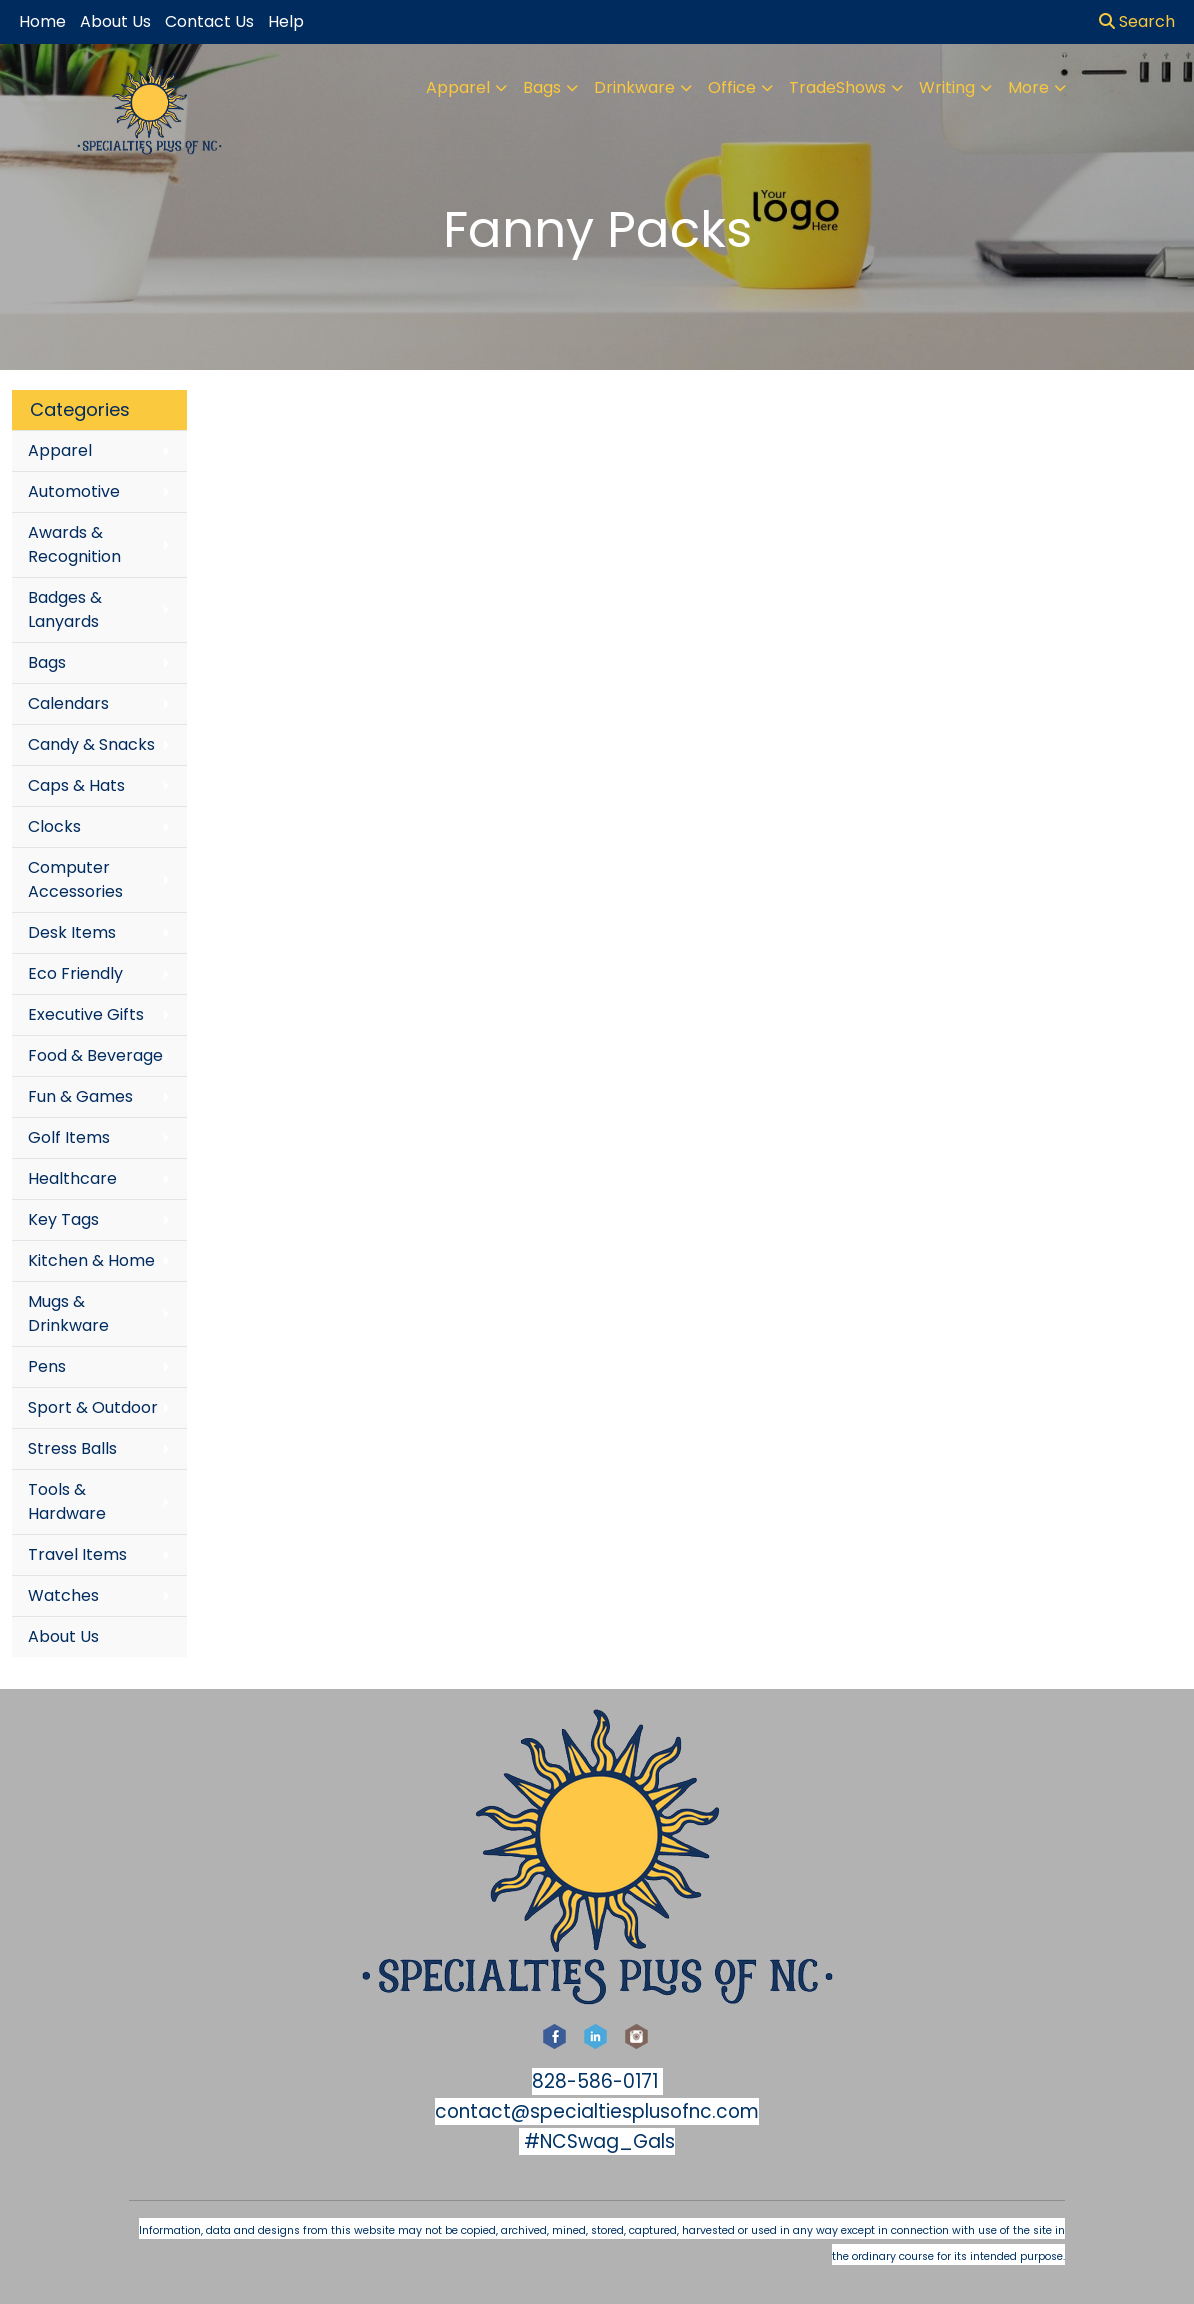  I want to click on TradeShows, so click(837, 87).